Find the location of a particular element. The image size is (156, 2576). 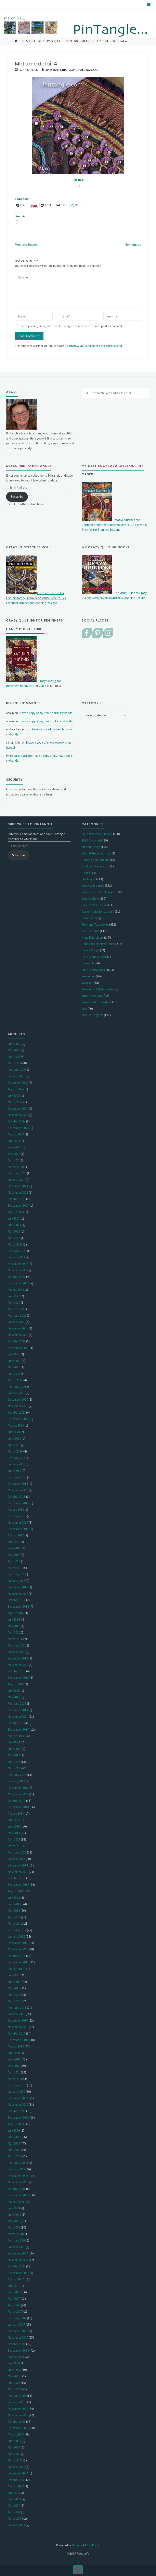

Subscribe is located at coordinates (17, 496).